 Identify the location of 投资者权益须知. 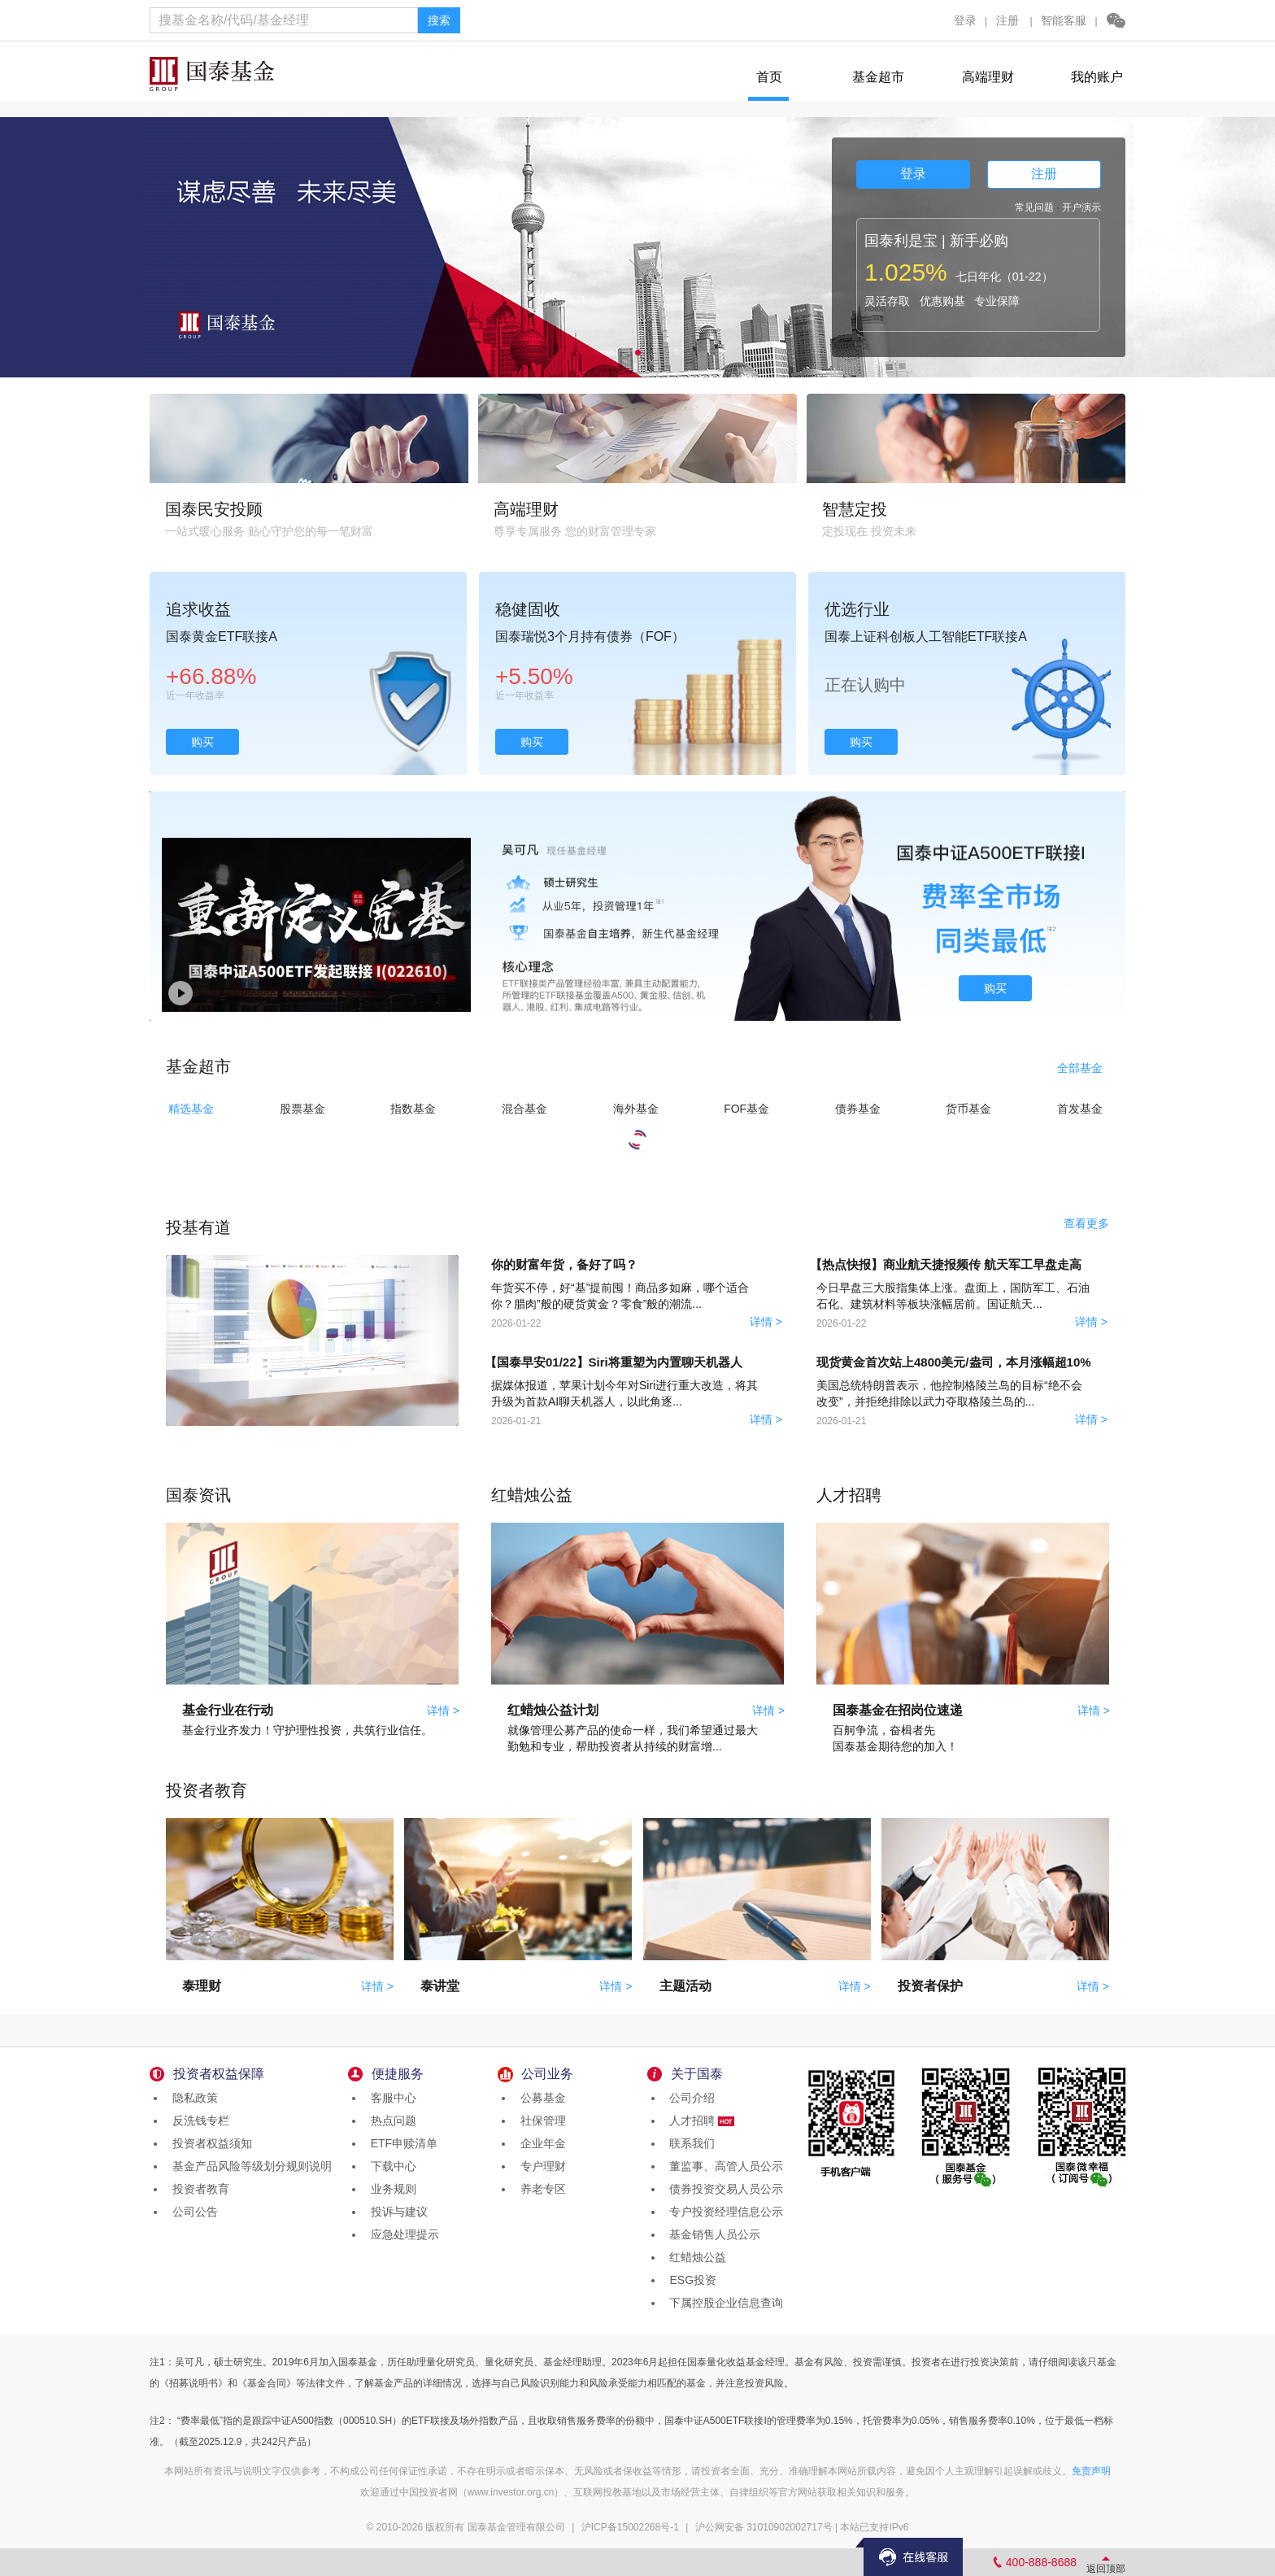
(209, 2143).